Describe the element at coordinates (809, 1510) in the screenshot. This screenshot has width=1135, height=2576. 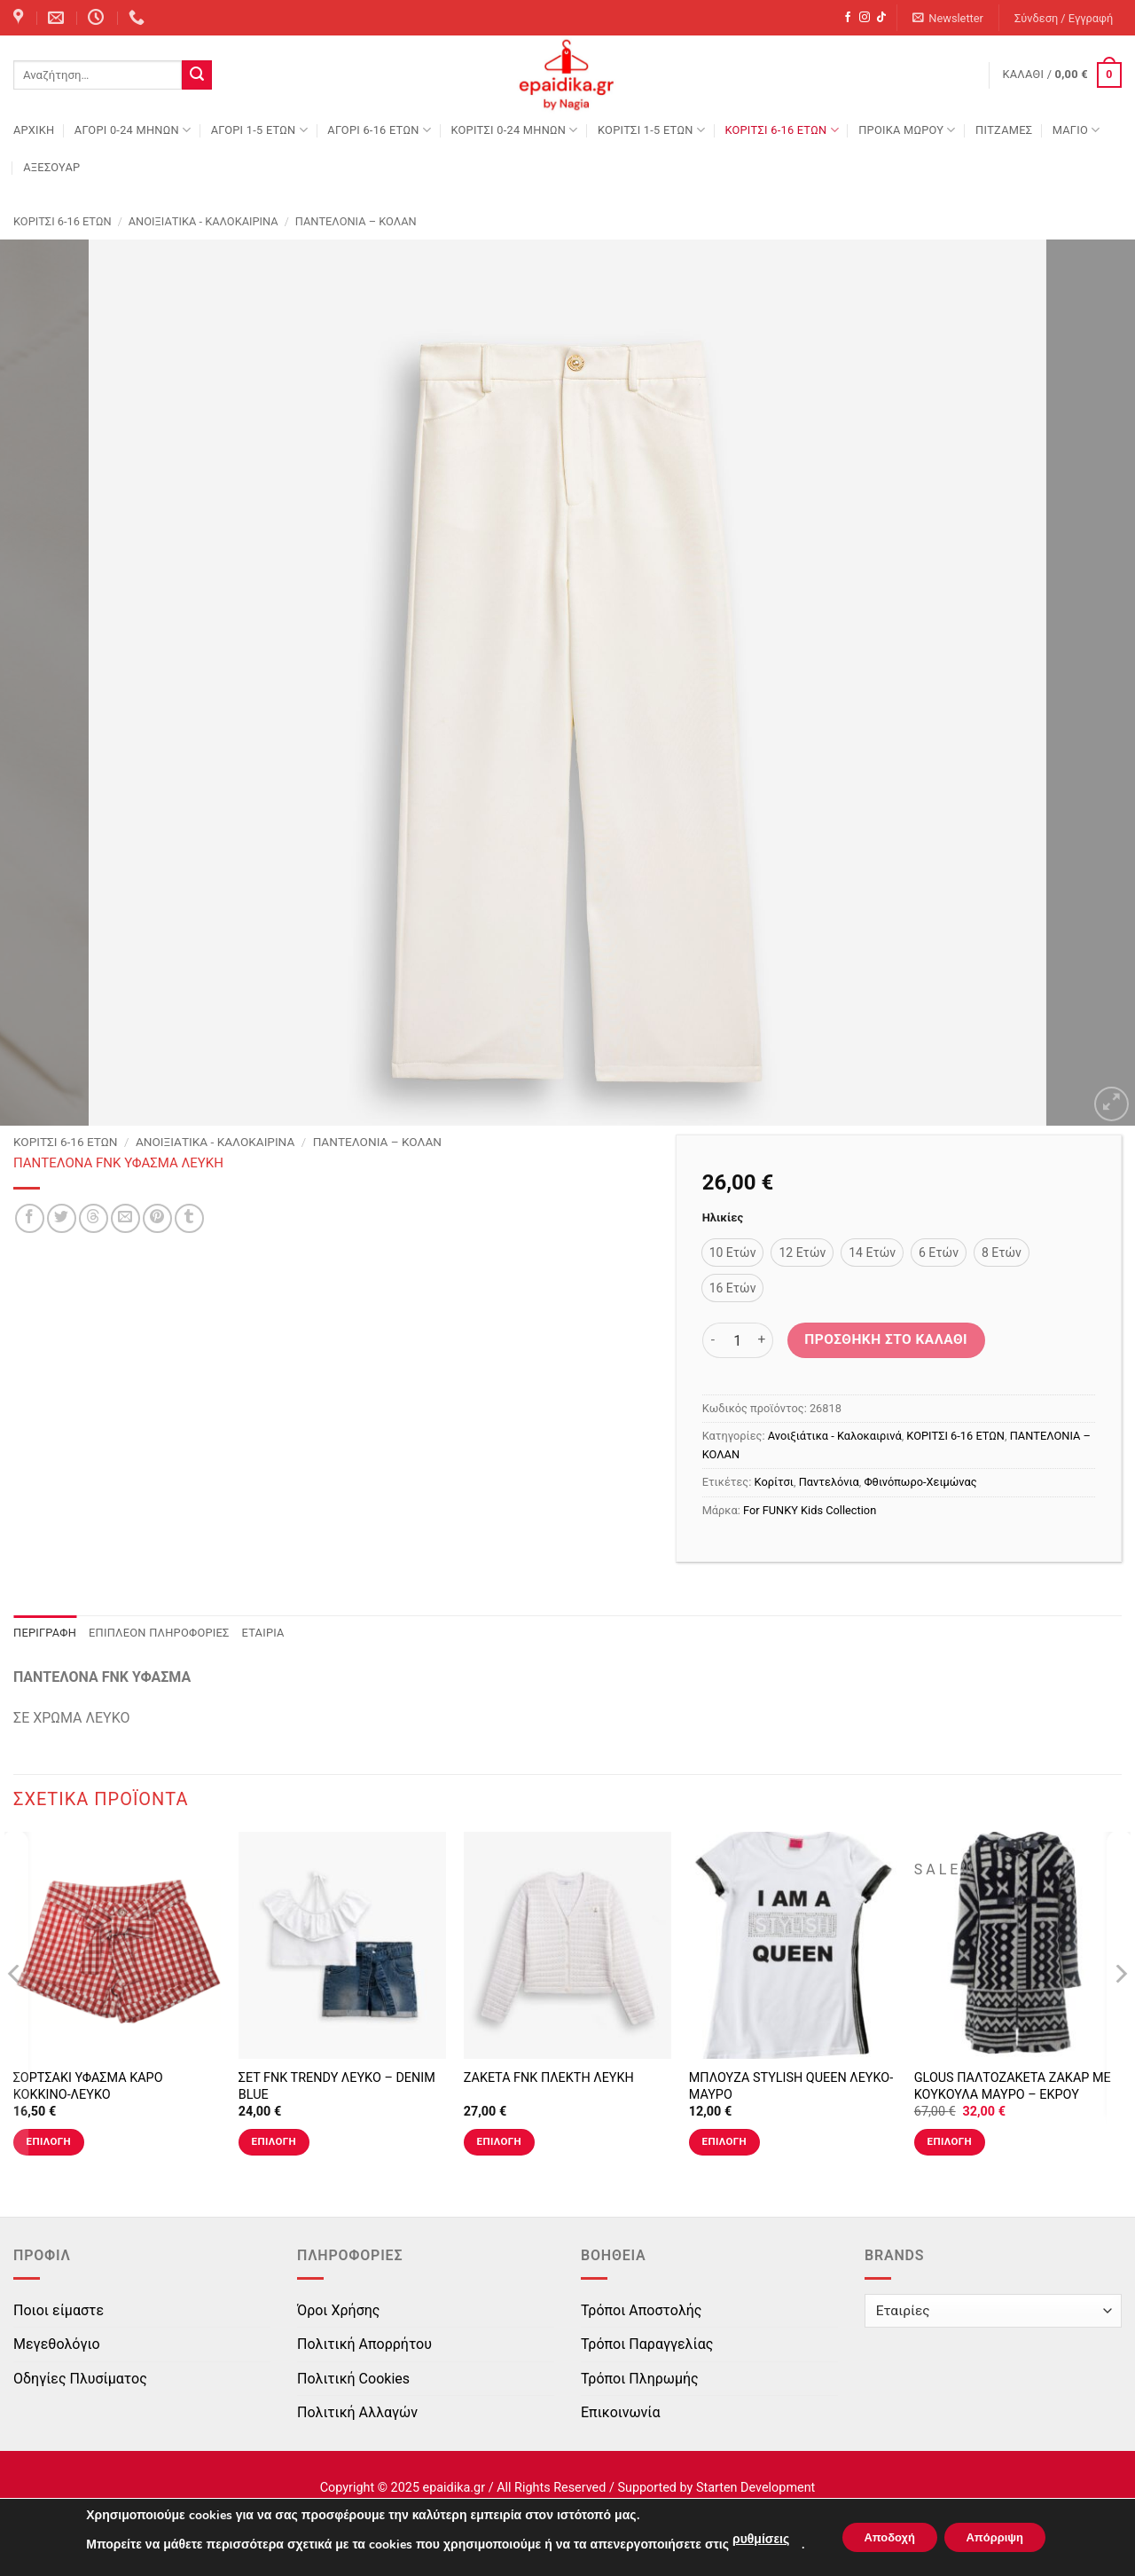
I see `For FUNKY Kids Collection` at that location.